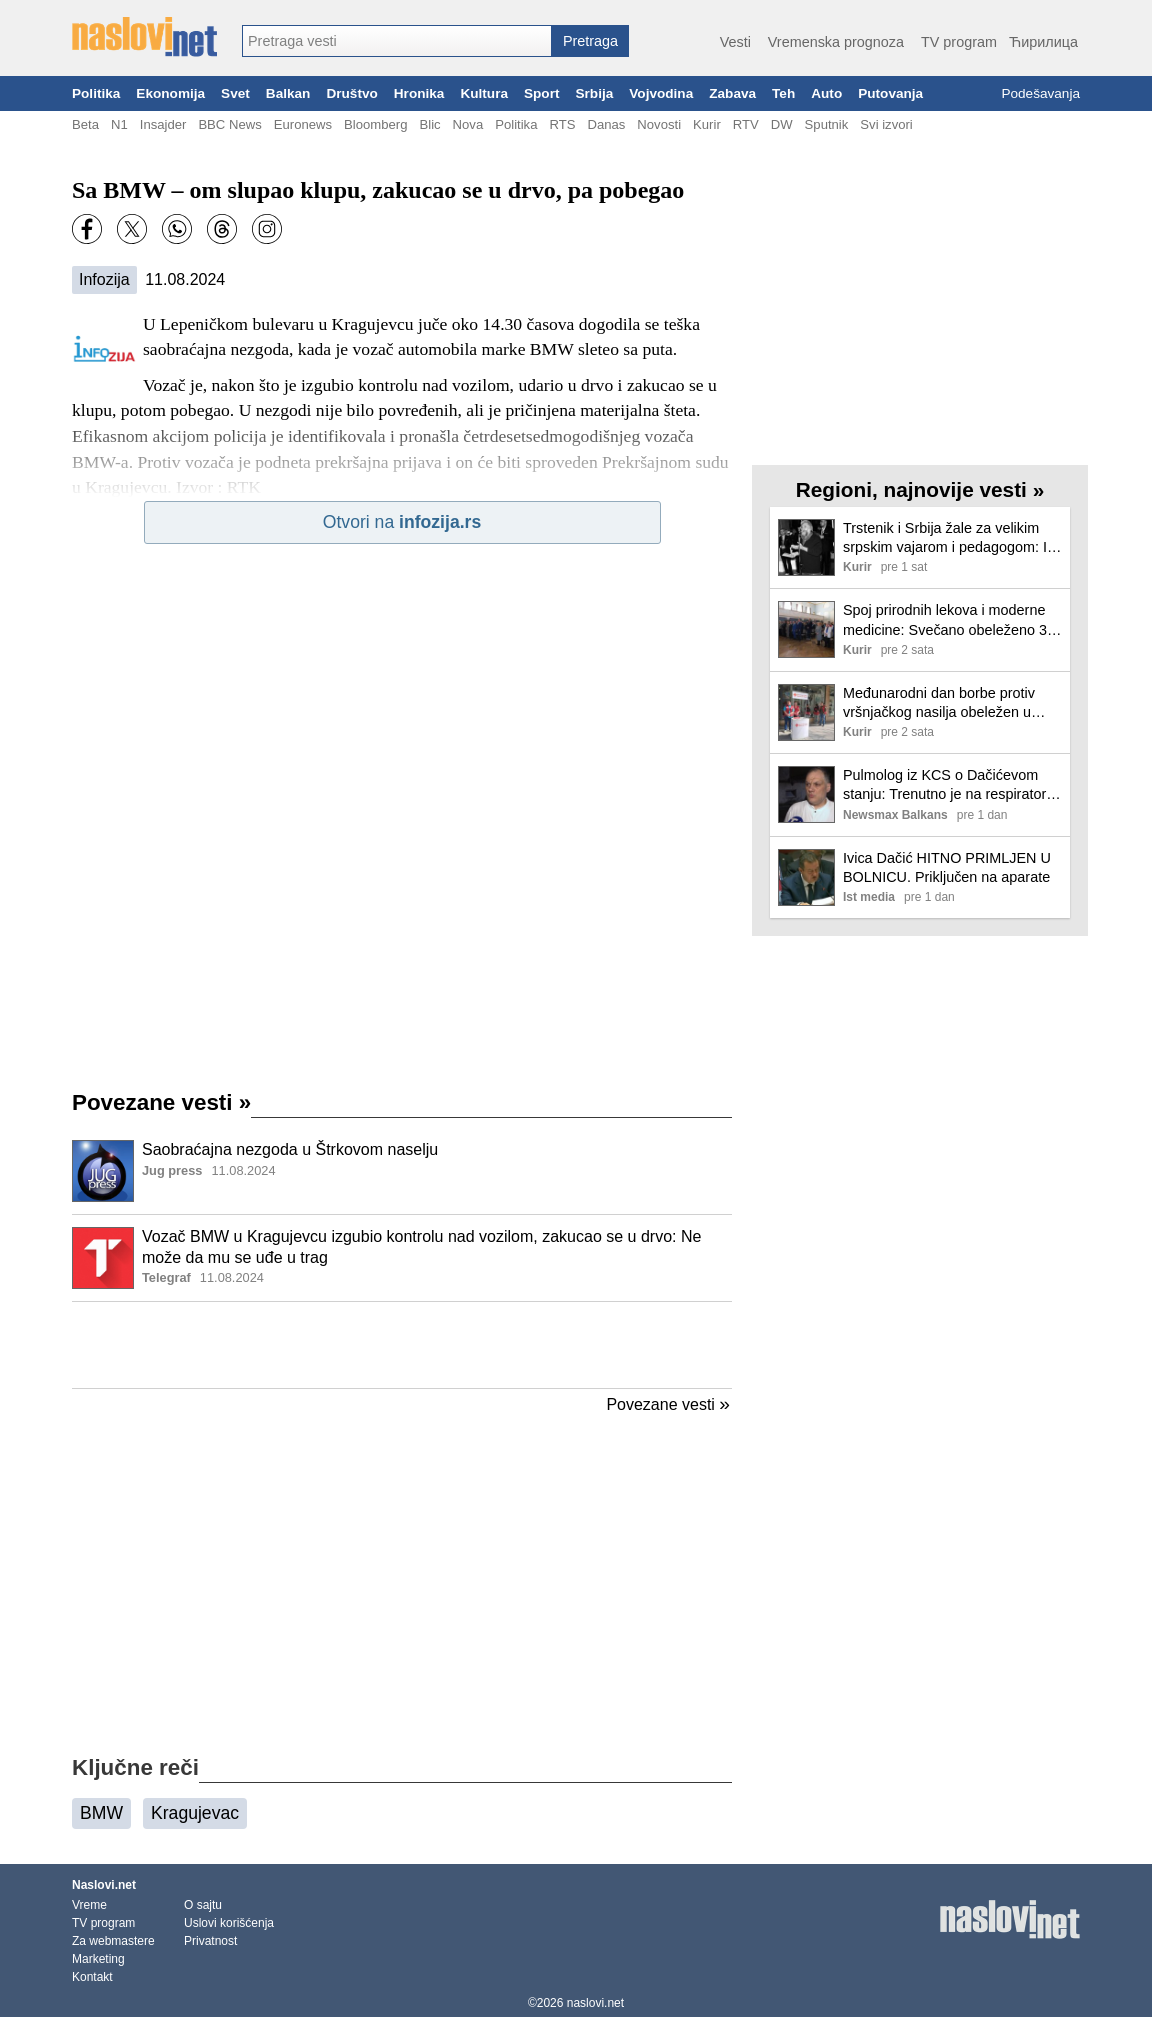 This screenshot has width=1152, height=2017. Describe the element at coordinates (92, 1977) in the screenshot. I see `Kontakt` at that location.